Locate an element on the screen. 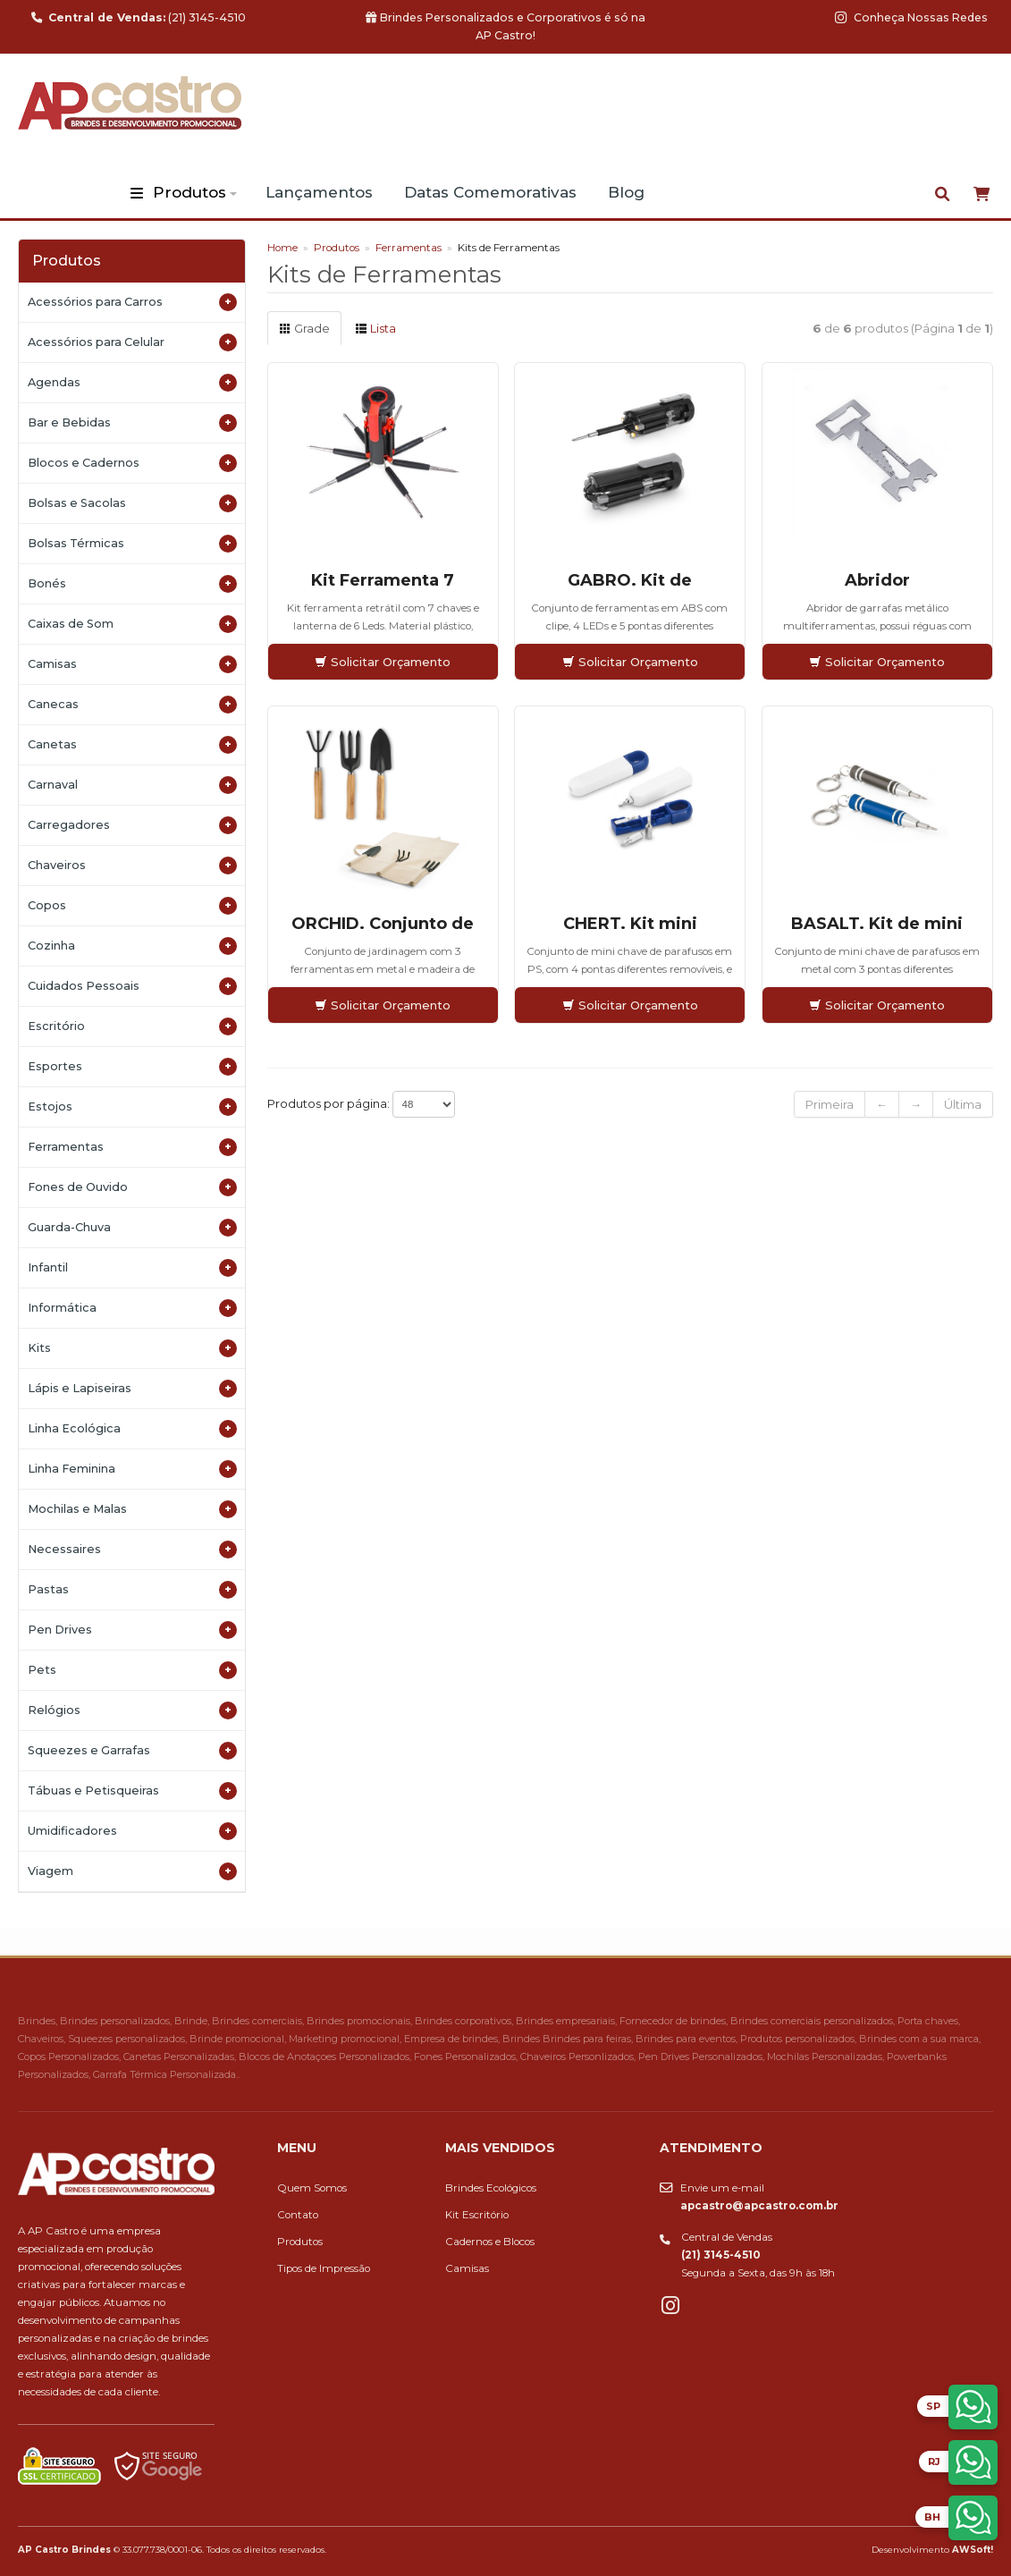 This screenshot has height=2576, width=1011. Acessórios para Celular is located at coordinates (132, 342).